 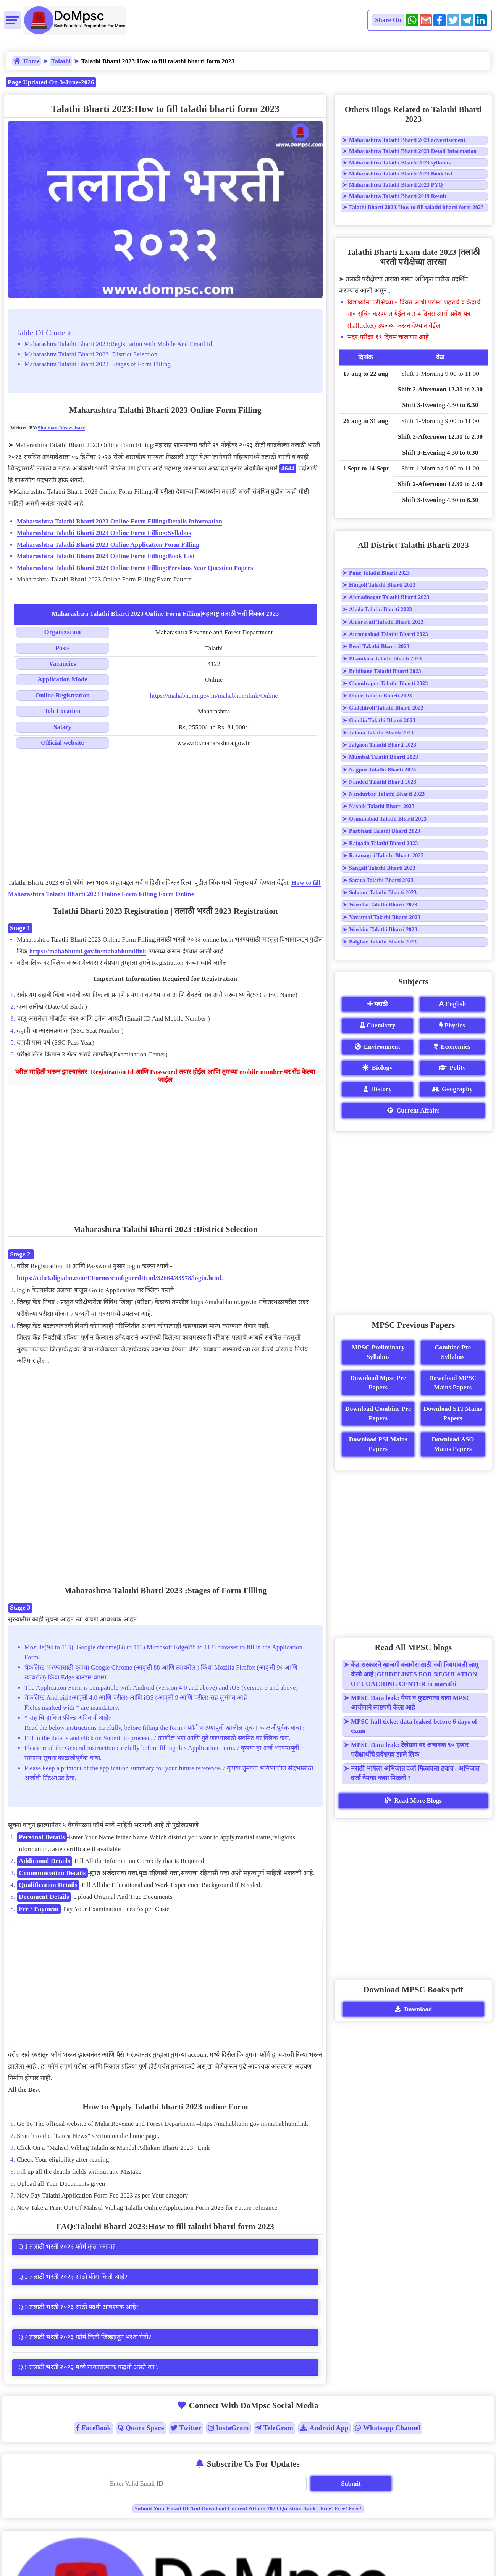 What do you see at coordinates (324, 2428) in the screenshot?
I see `Android App` at bounding box center [324, 2428].